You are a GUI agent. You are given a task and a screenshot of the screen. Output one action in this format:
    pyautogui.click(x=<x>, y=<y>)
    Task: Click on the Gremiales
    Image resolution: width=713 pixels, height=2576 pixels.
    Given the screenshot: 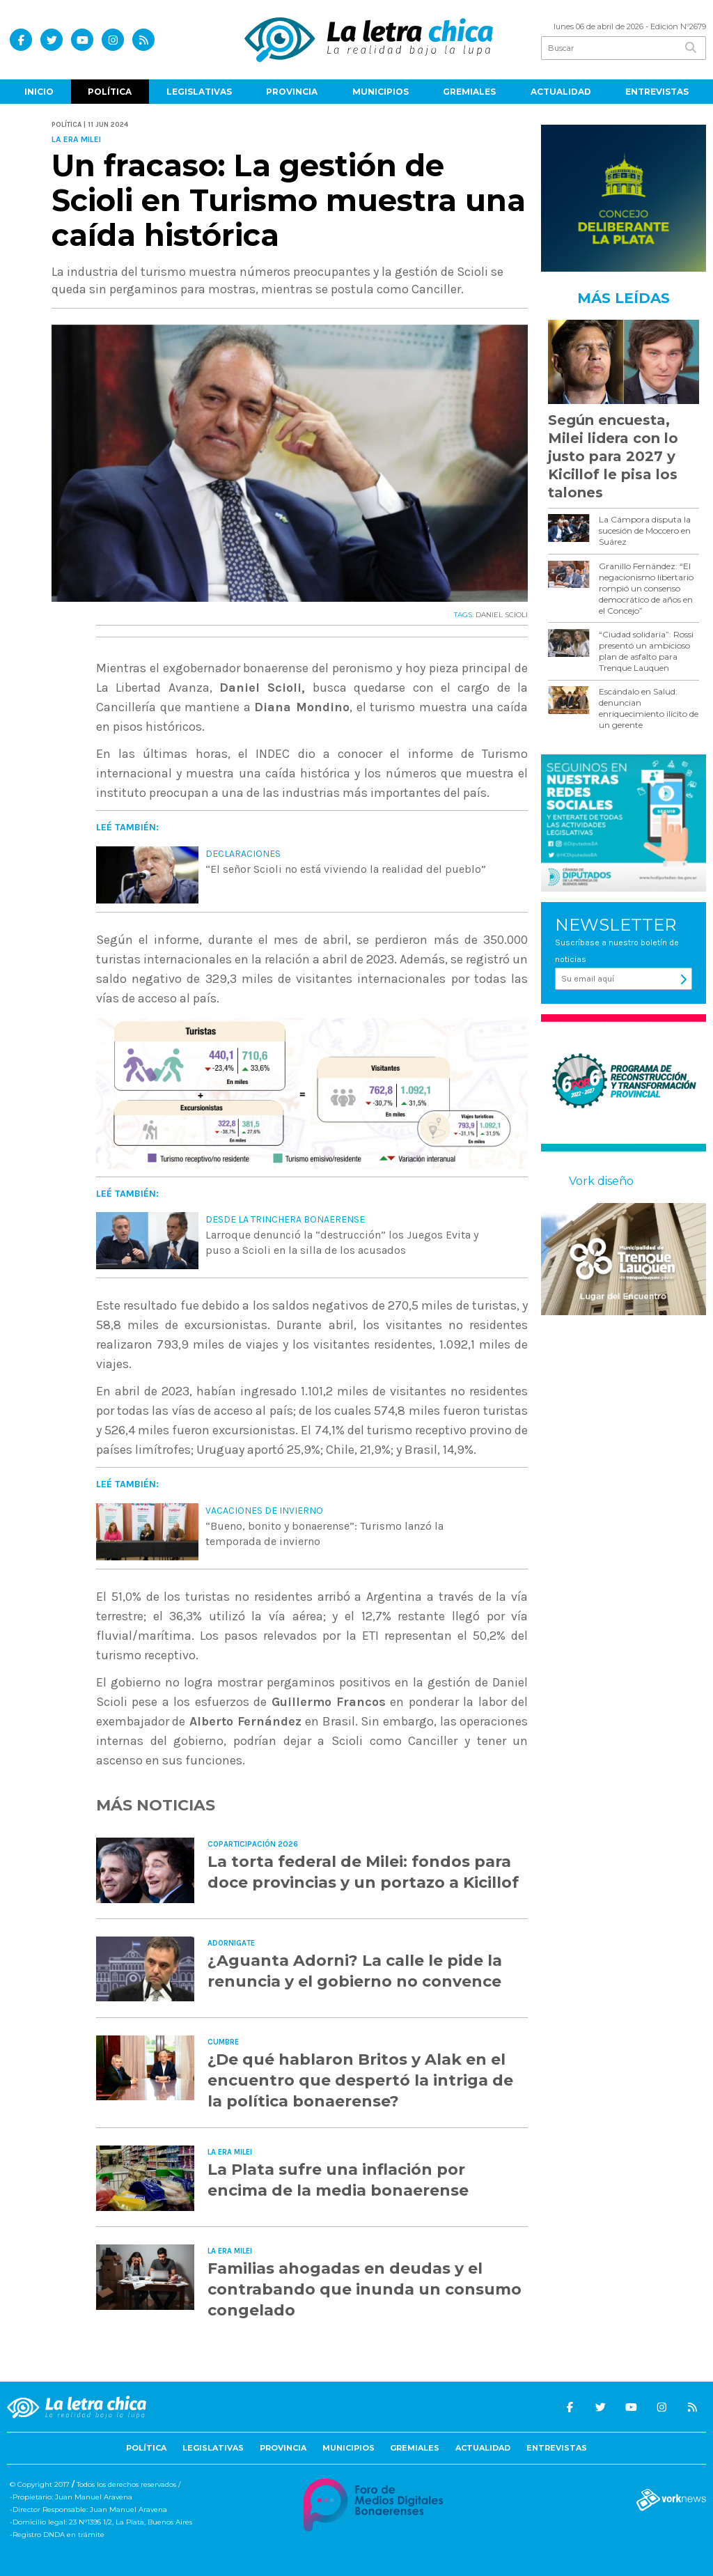 What is the action you would take?
    pyautogui.click(x=469, y=91)
    